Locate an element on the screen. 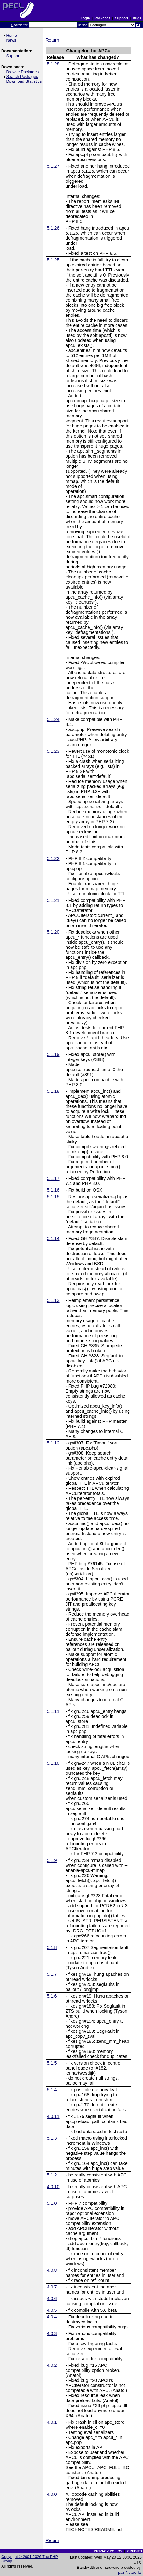  News is located at coordinates (12, 40).